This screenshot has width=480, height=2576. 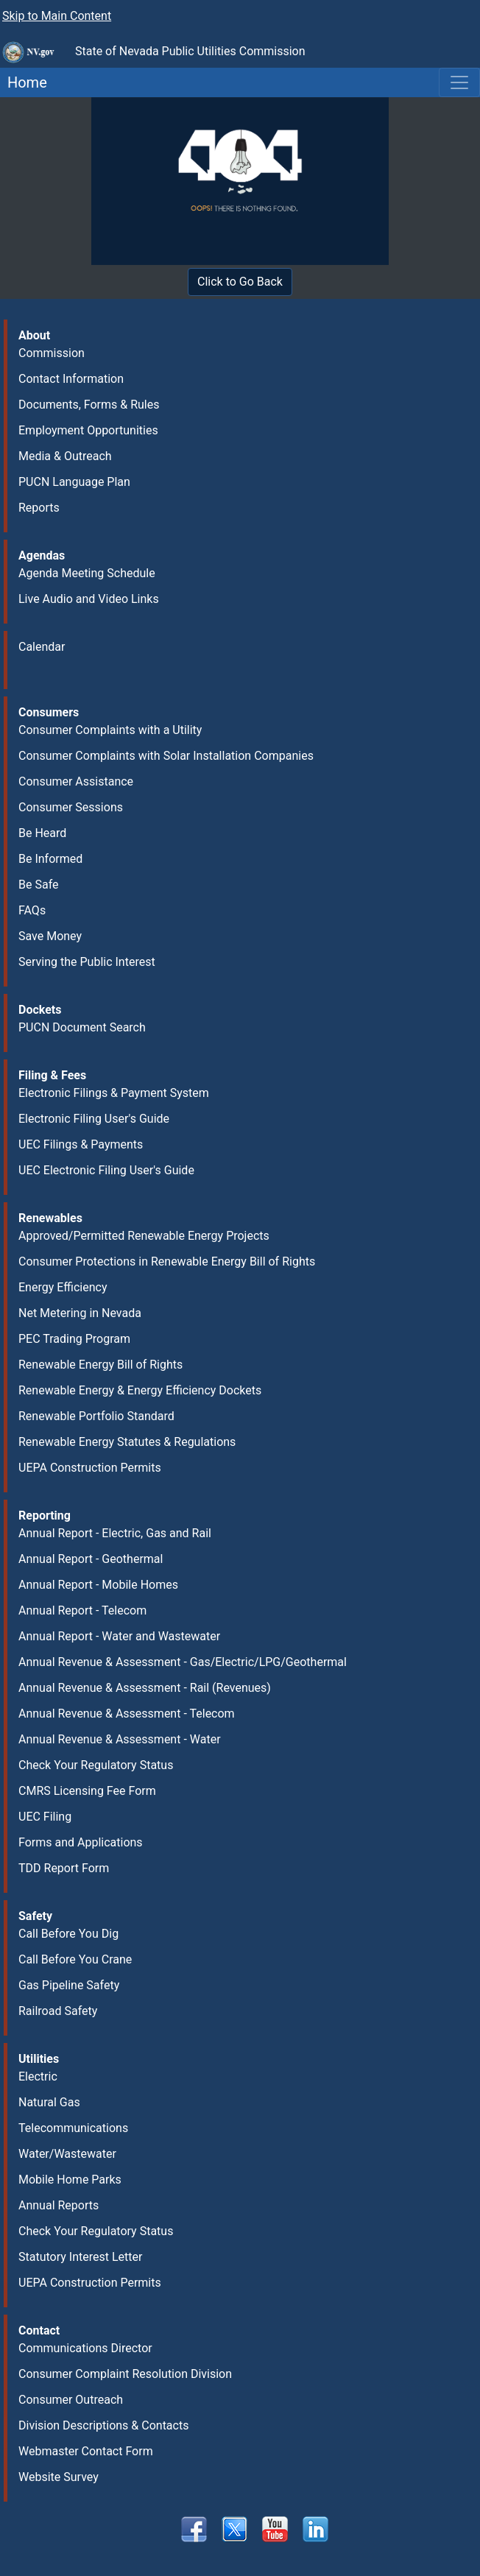 What do you see at coordinates (127, 1442) in the screenshot?
I see `Renewable Energy Statutes & Regulations` at bounding box center [127, 1442].